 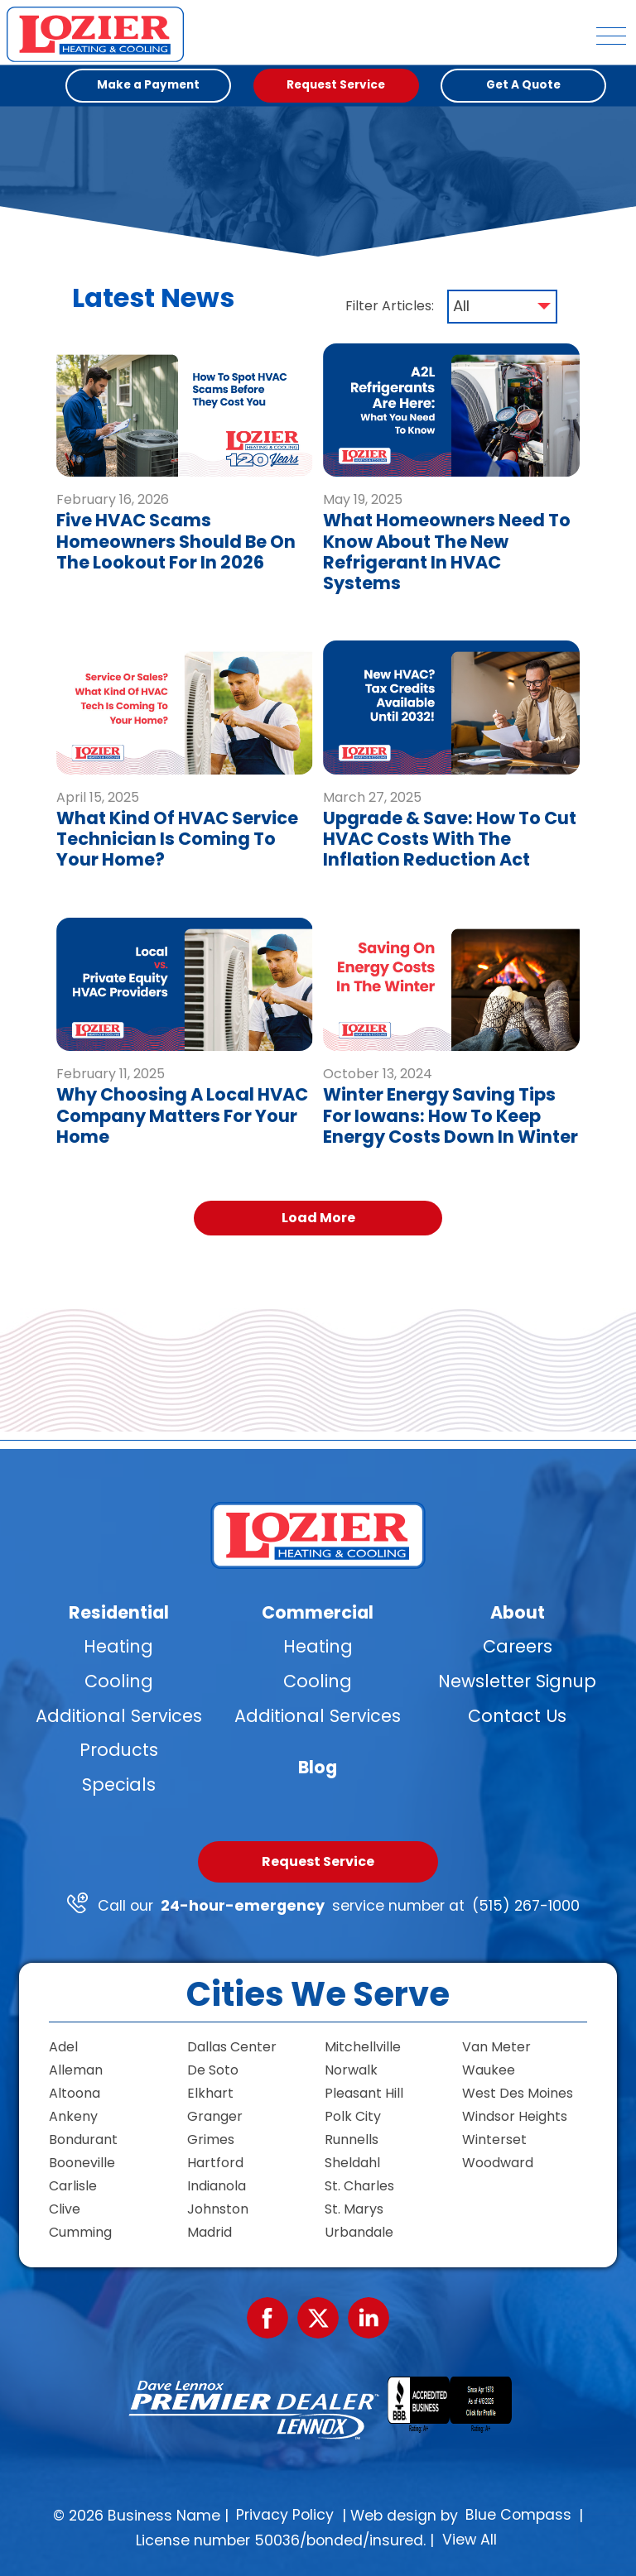 What do you see at coordinates (317, 1766) in the screenshot?
I see `Blog` at bounding box center [317, 1766].